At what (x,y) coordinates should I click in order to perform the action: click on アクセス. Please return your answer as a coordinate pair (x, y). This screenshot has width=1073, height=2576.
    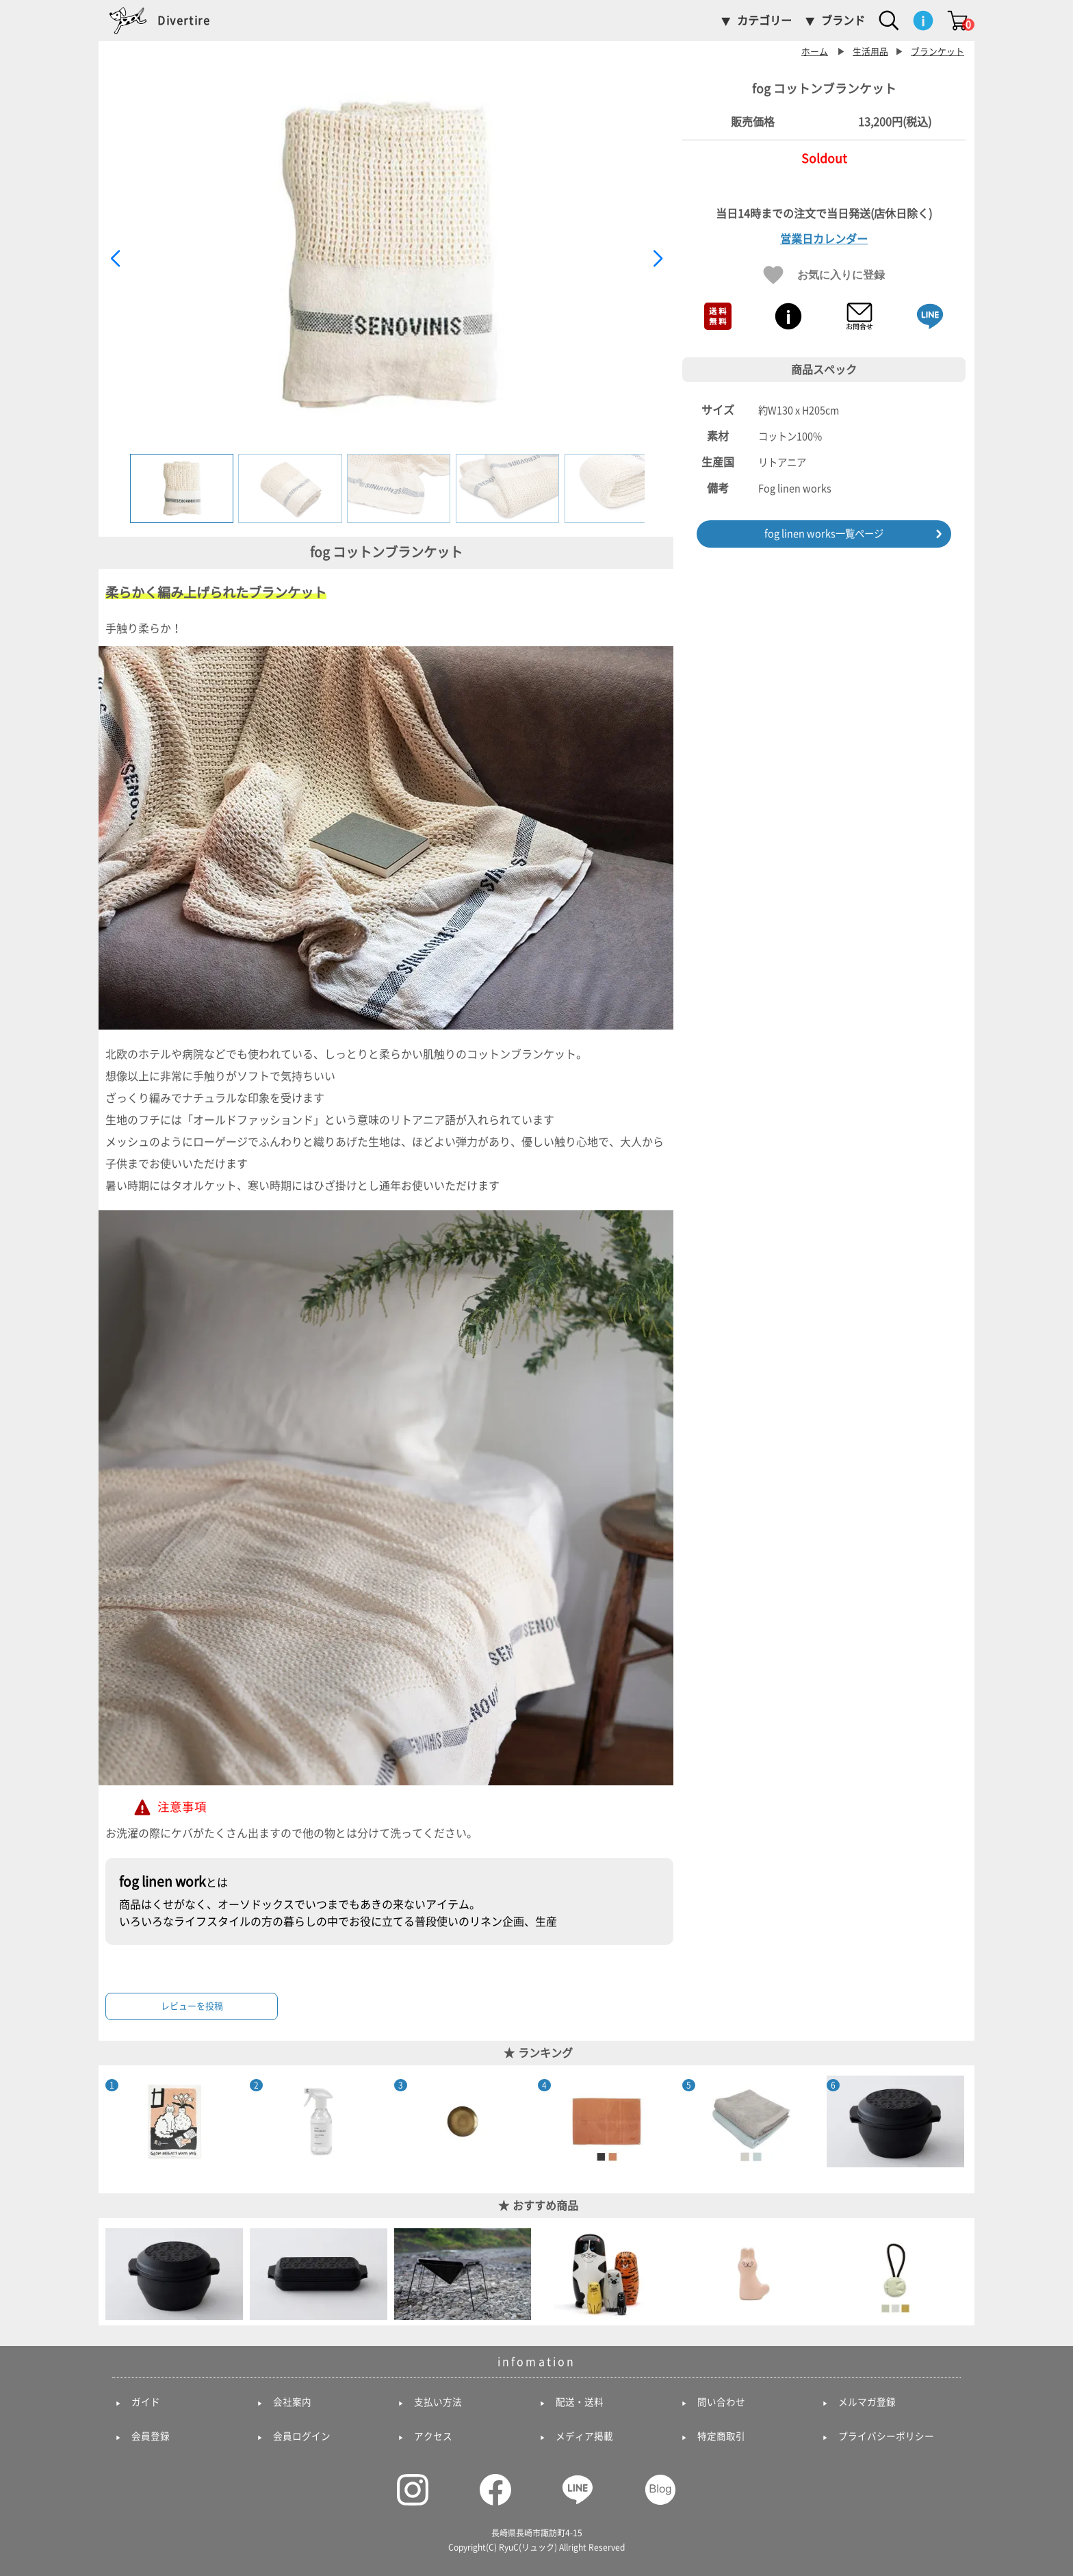
    Looking at the image, I should click on (433, 2436).